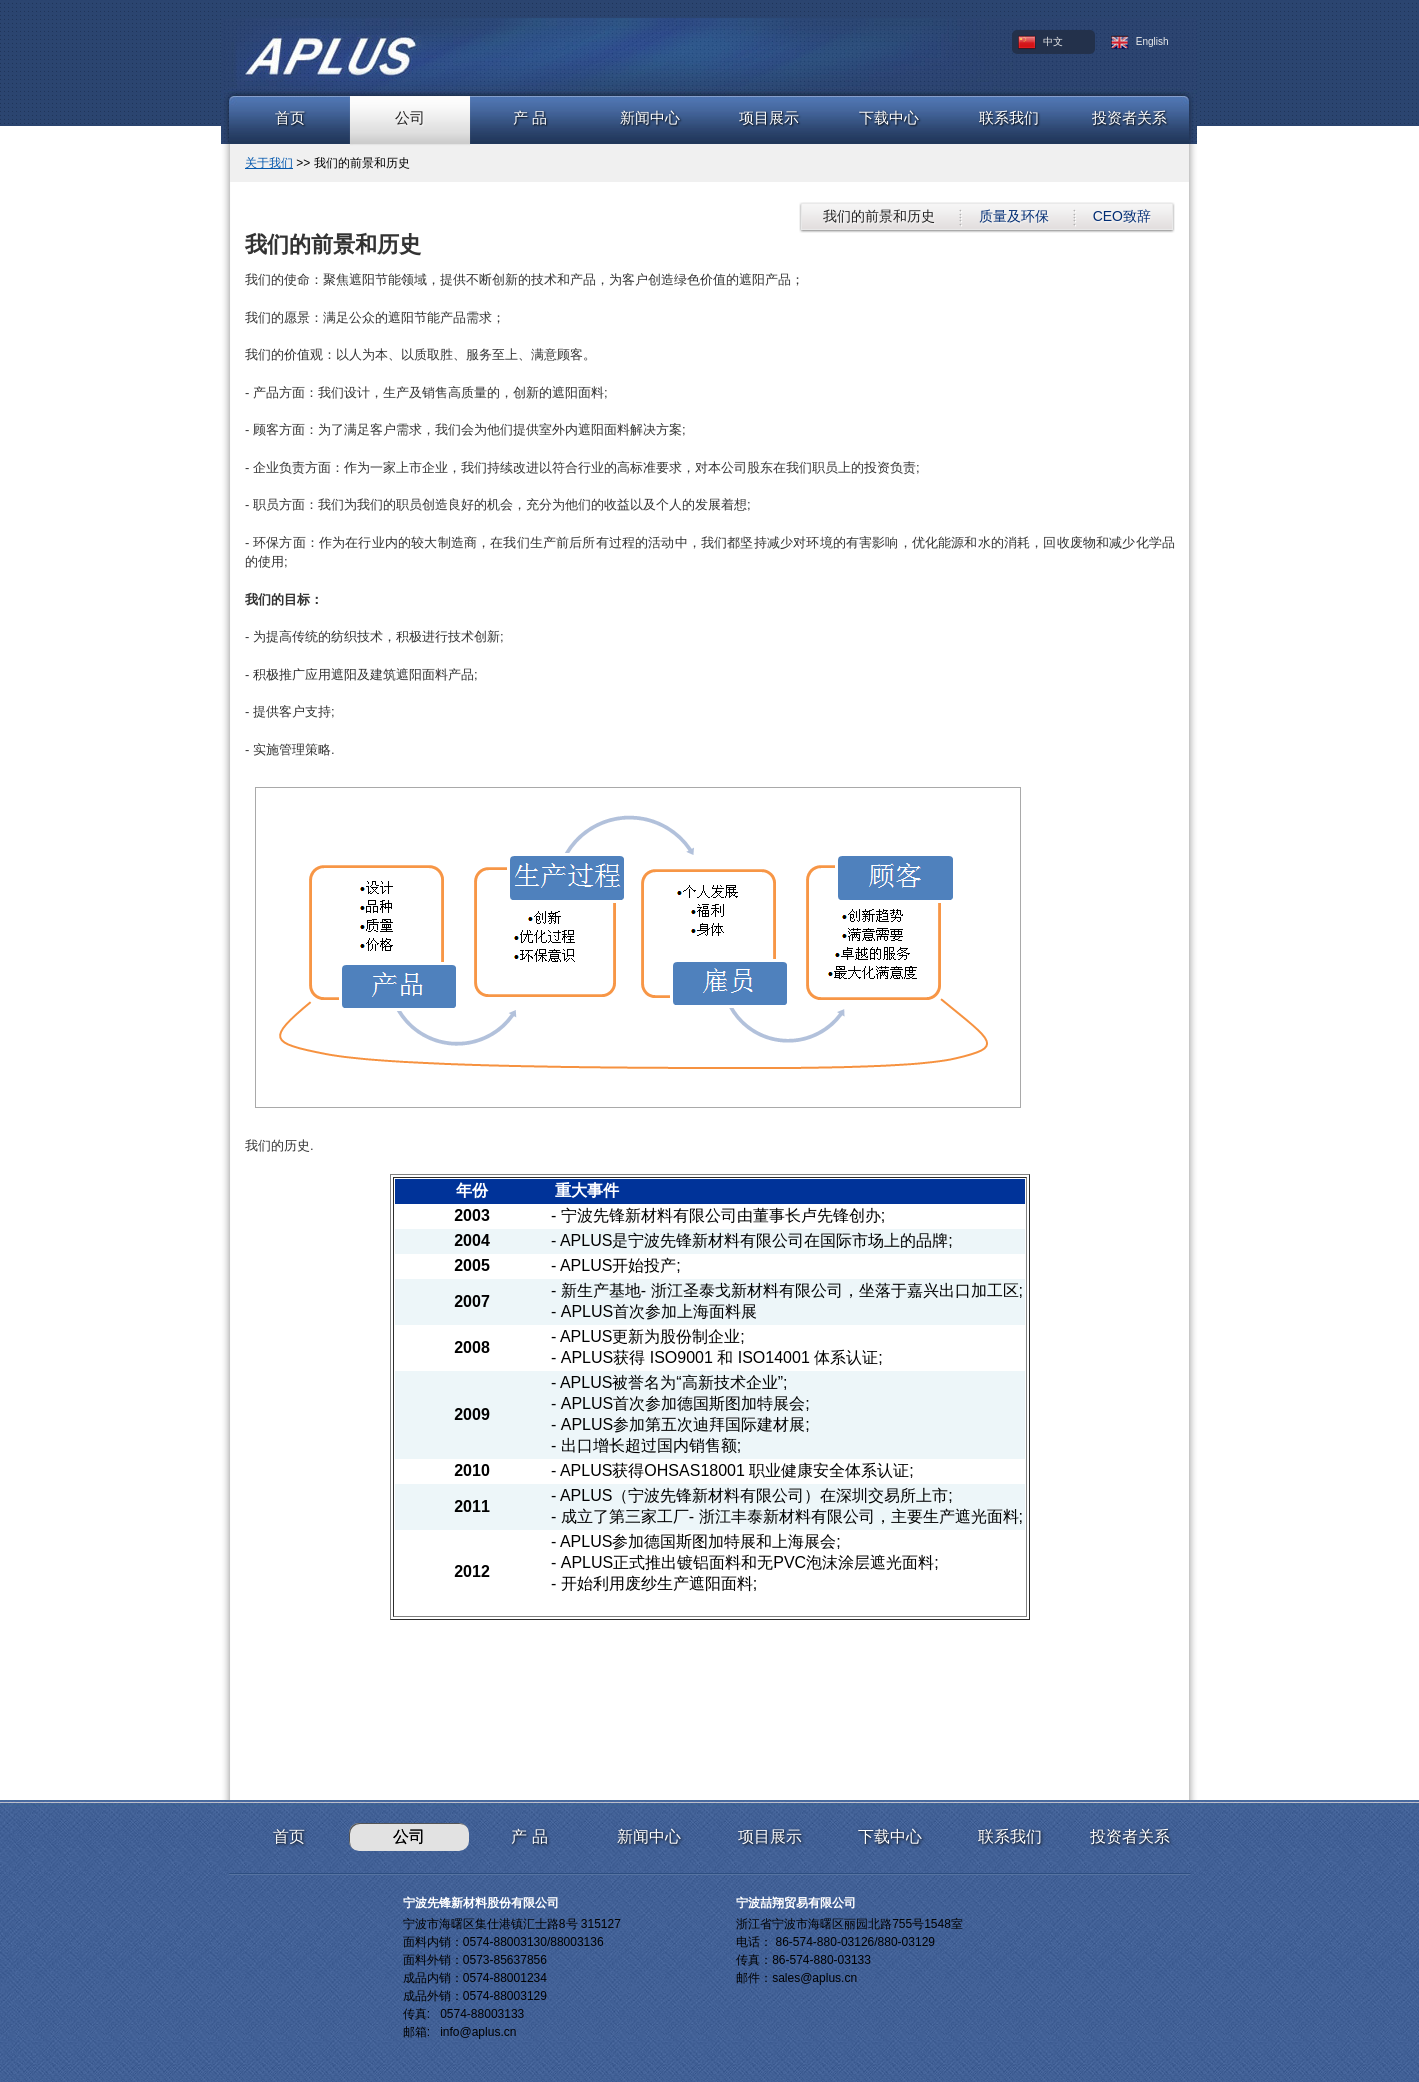 The image size is (1419, 2082). What do you see at coordinates (879, 216) in the screenshot?
I see `我们的前景和历史` at bounding box center [879, 216].